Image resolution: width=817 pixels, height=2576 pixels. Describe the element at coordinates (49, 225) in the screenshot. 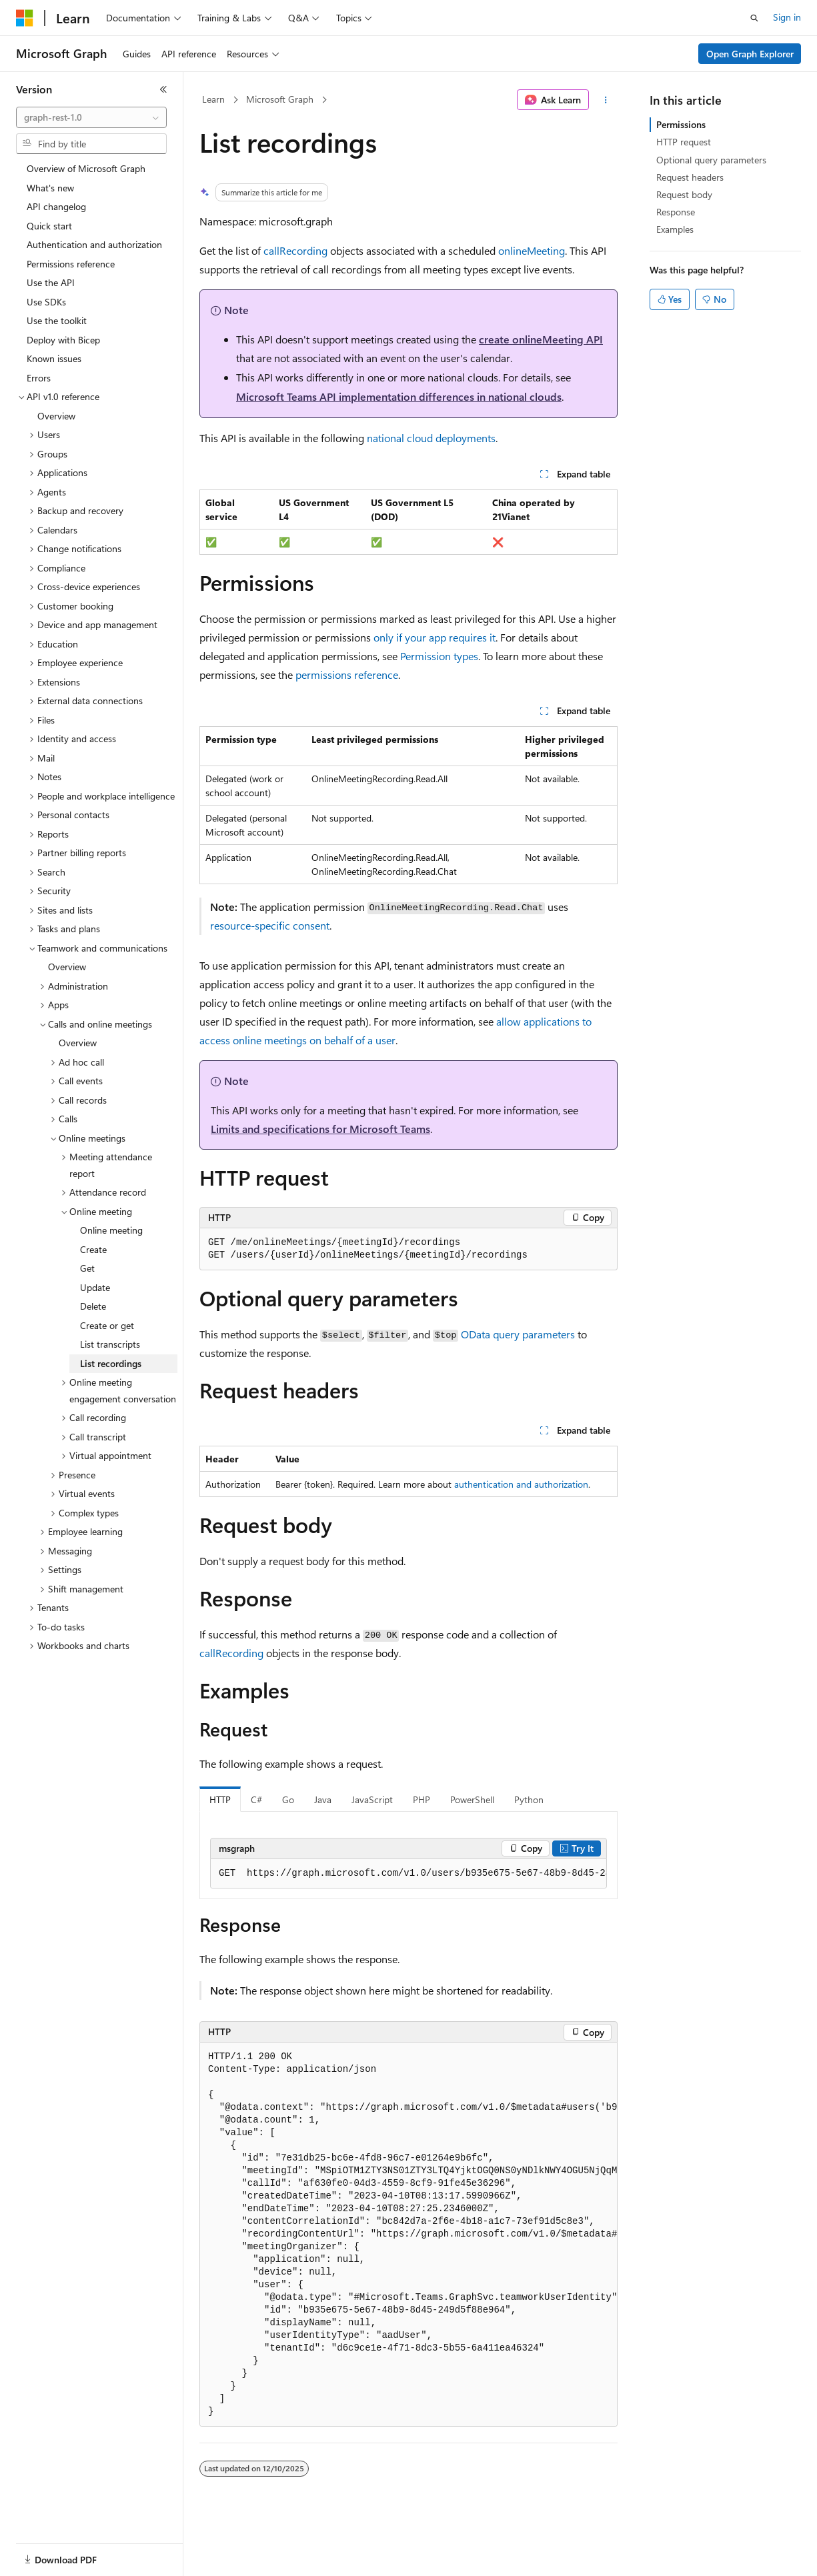

I see `Quick start [treeitem]` at that location.